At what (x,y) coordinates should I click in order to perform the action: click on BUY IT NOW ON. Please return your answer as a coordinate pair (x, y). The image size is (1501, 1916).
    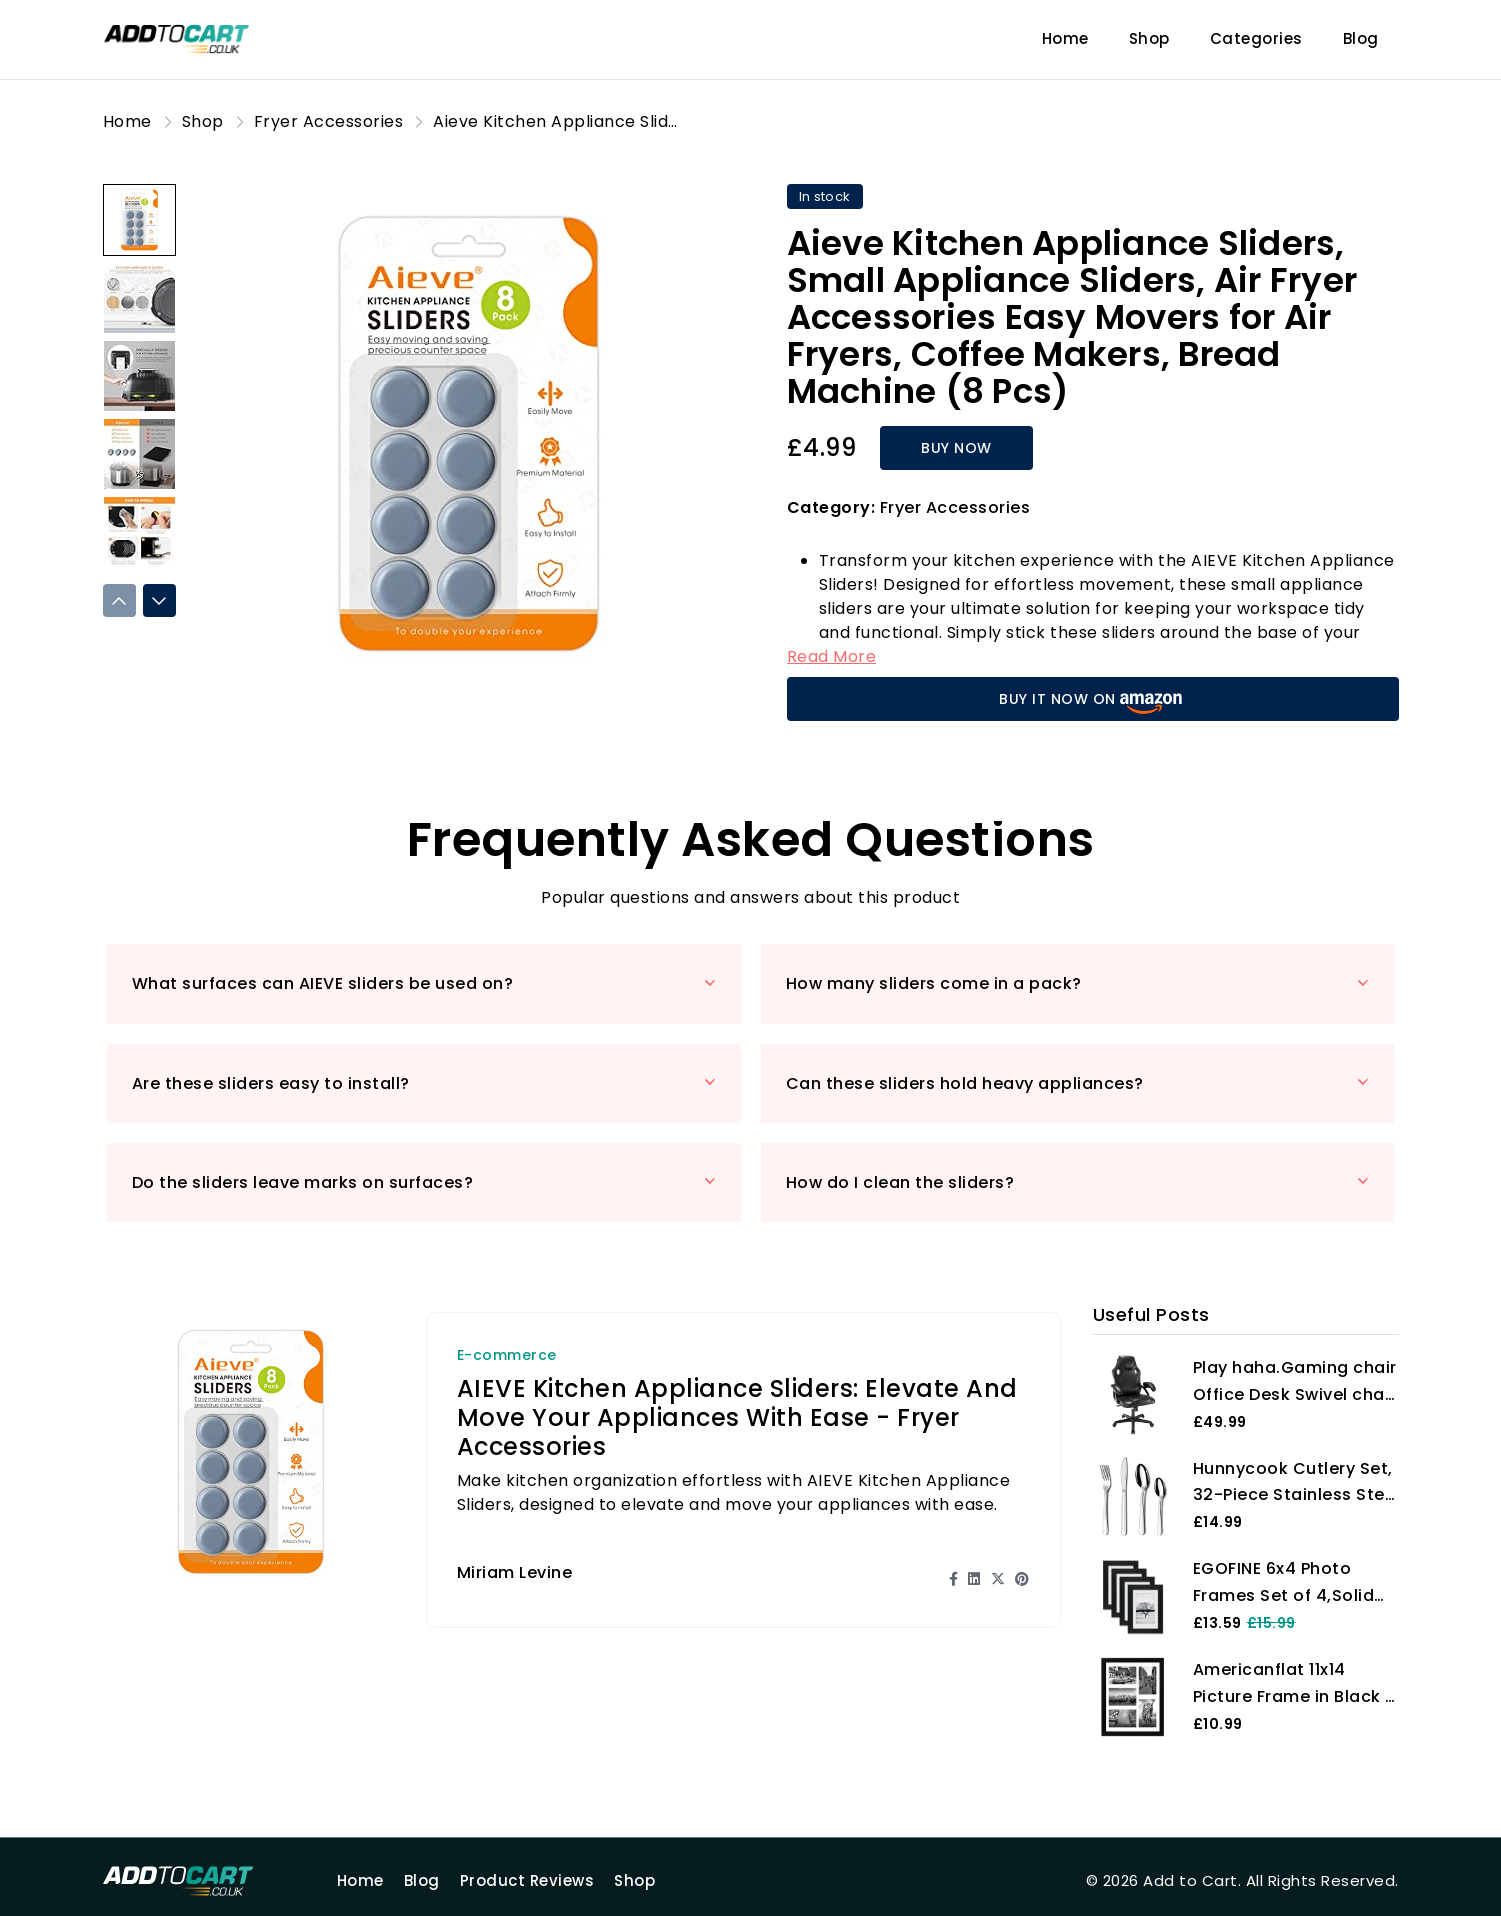
    Looking at the image, I should click on (1092, 701).